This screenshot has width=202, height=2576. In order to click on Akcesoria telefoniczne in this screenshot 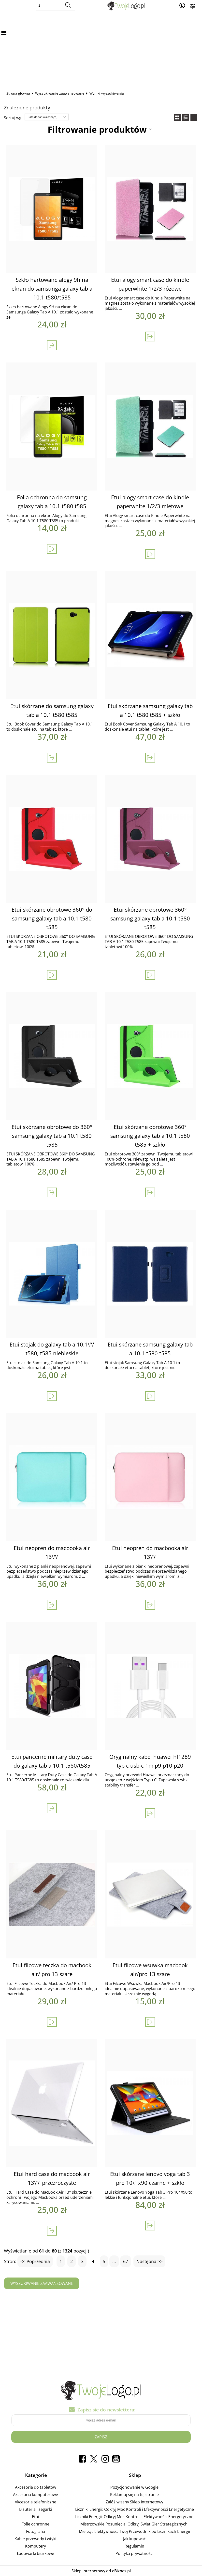, I will do `click(35, 2502)`.